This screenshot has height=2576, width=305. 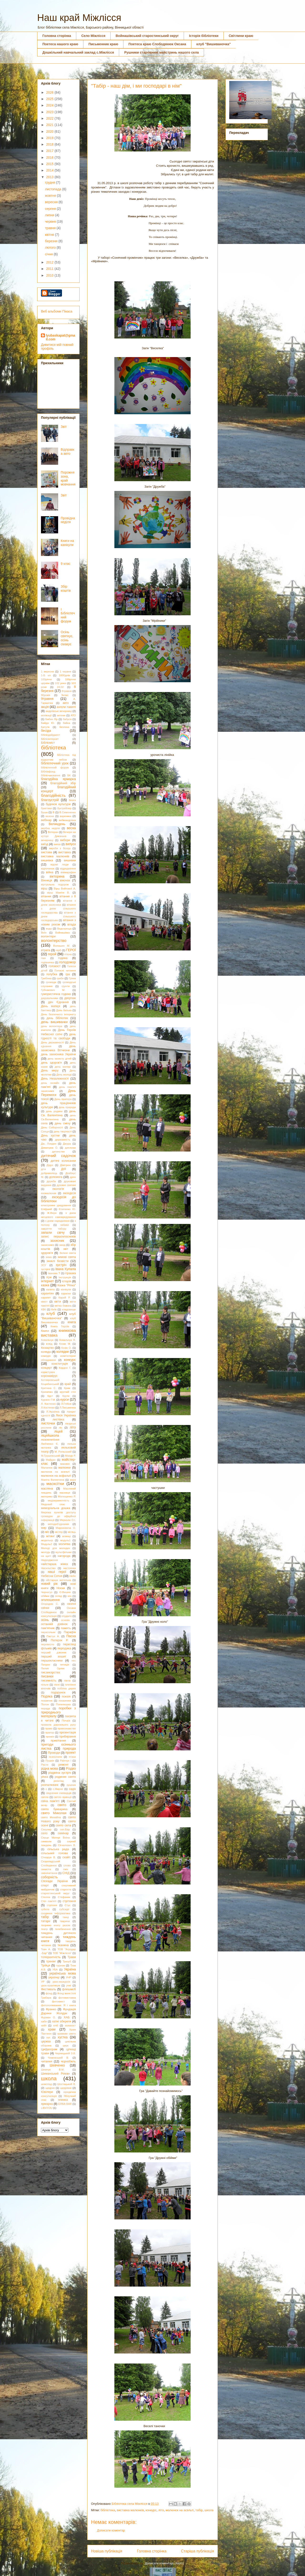 What do you see at coordinates (58, 1712) in the screenshot?
I see `поробки з природнього матеріалу` at bounding box center [58, 1712].